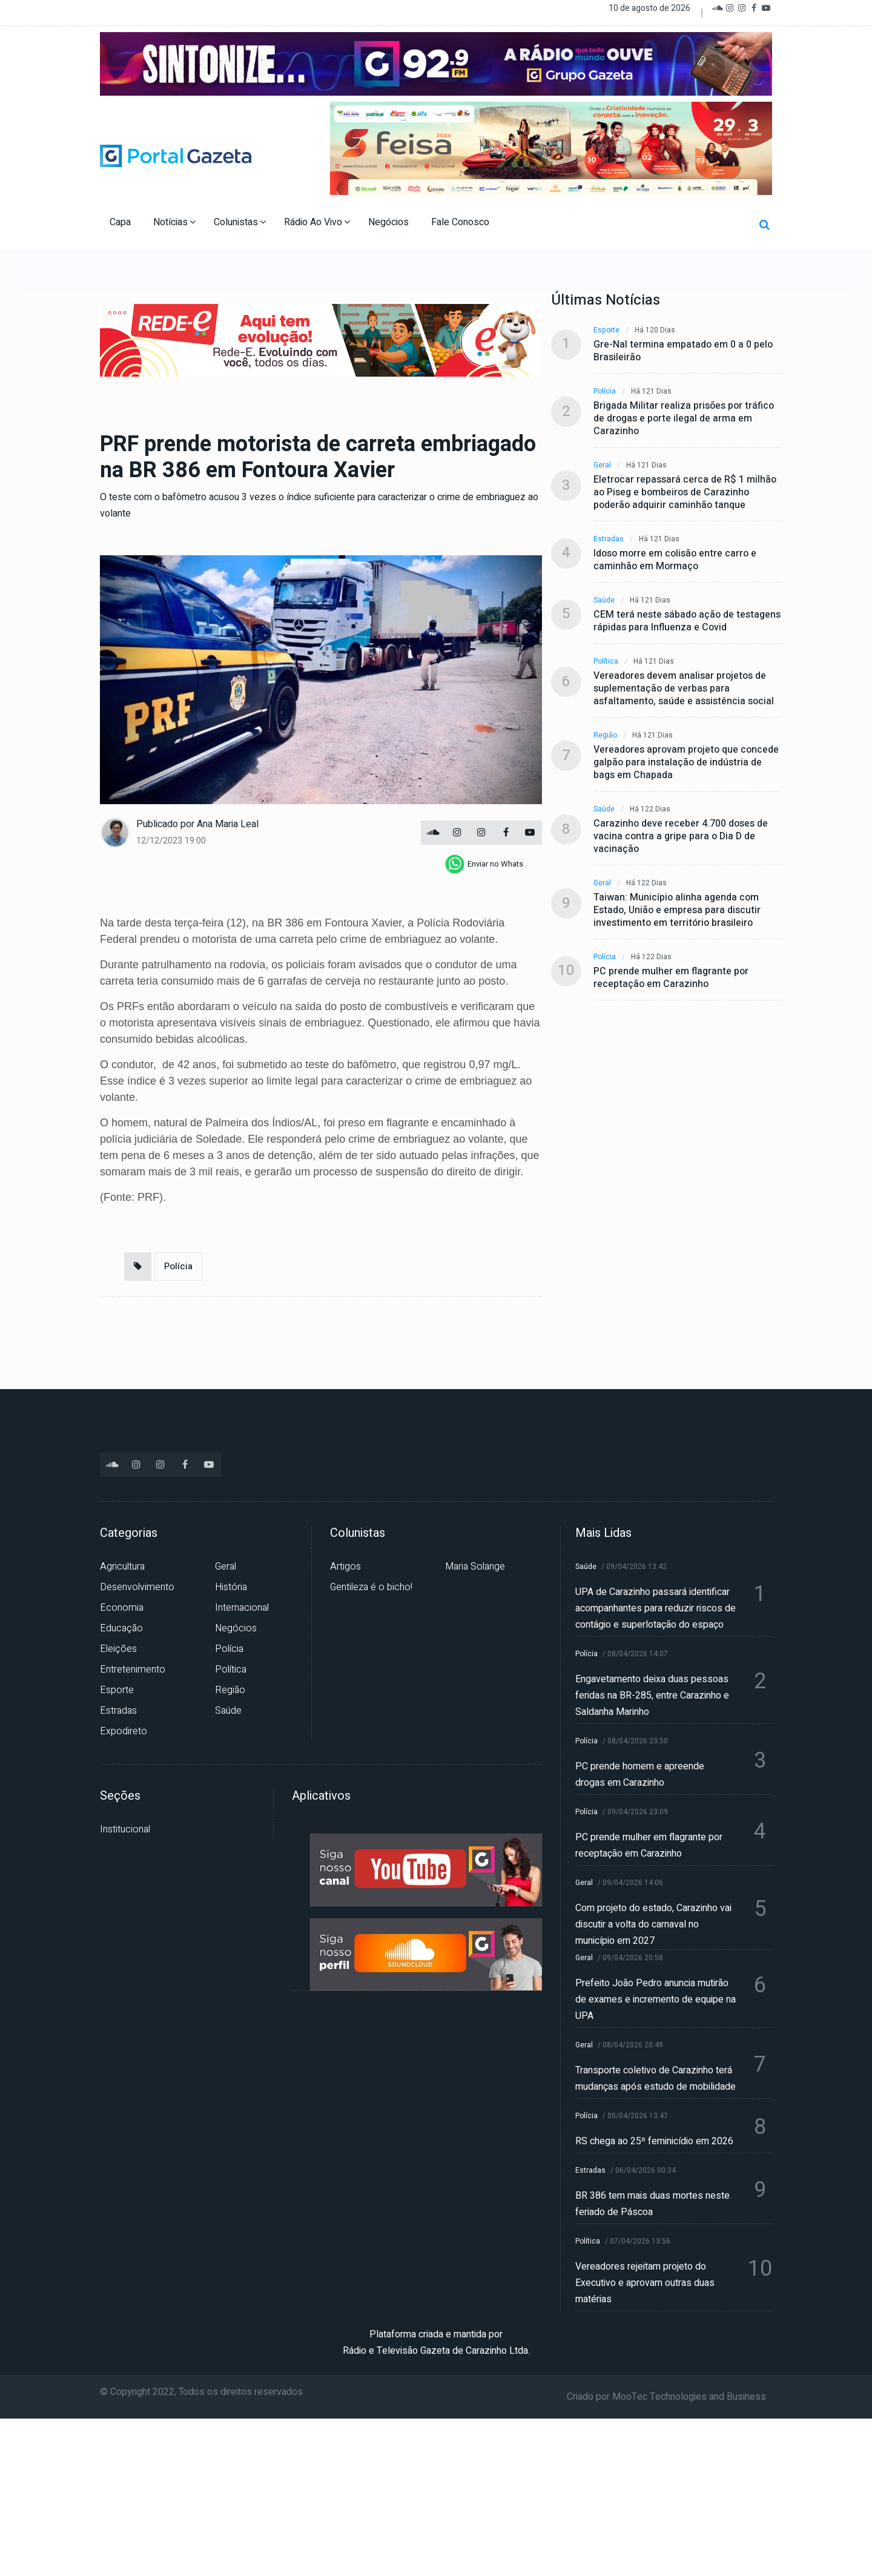 The height and width of the screenshot is (2576, 872). Describe the element at coordinates (605, 735) in the screenshot. I see `Região` at that location.